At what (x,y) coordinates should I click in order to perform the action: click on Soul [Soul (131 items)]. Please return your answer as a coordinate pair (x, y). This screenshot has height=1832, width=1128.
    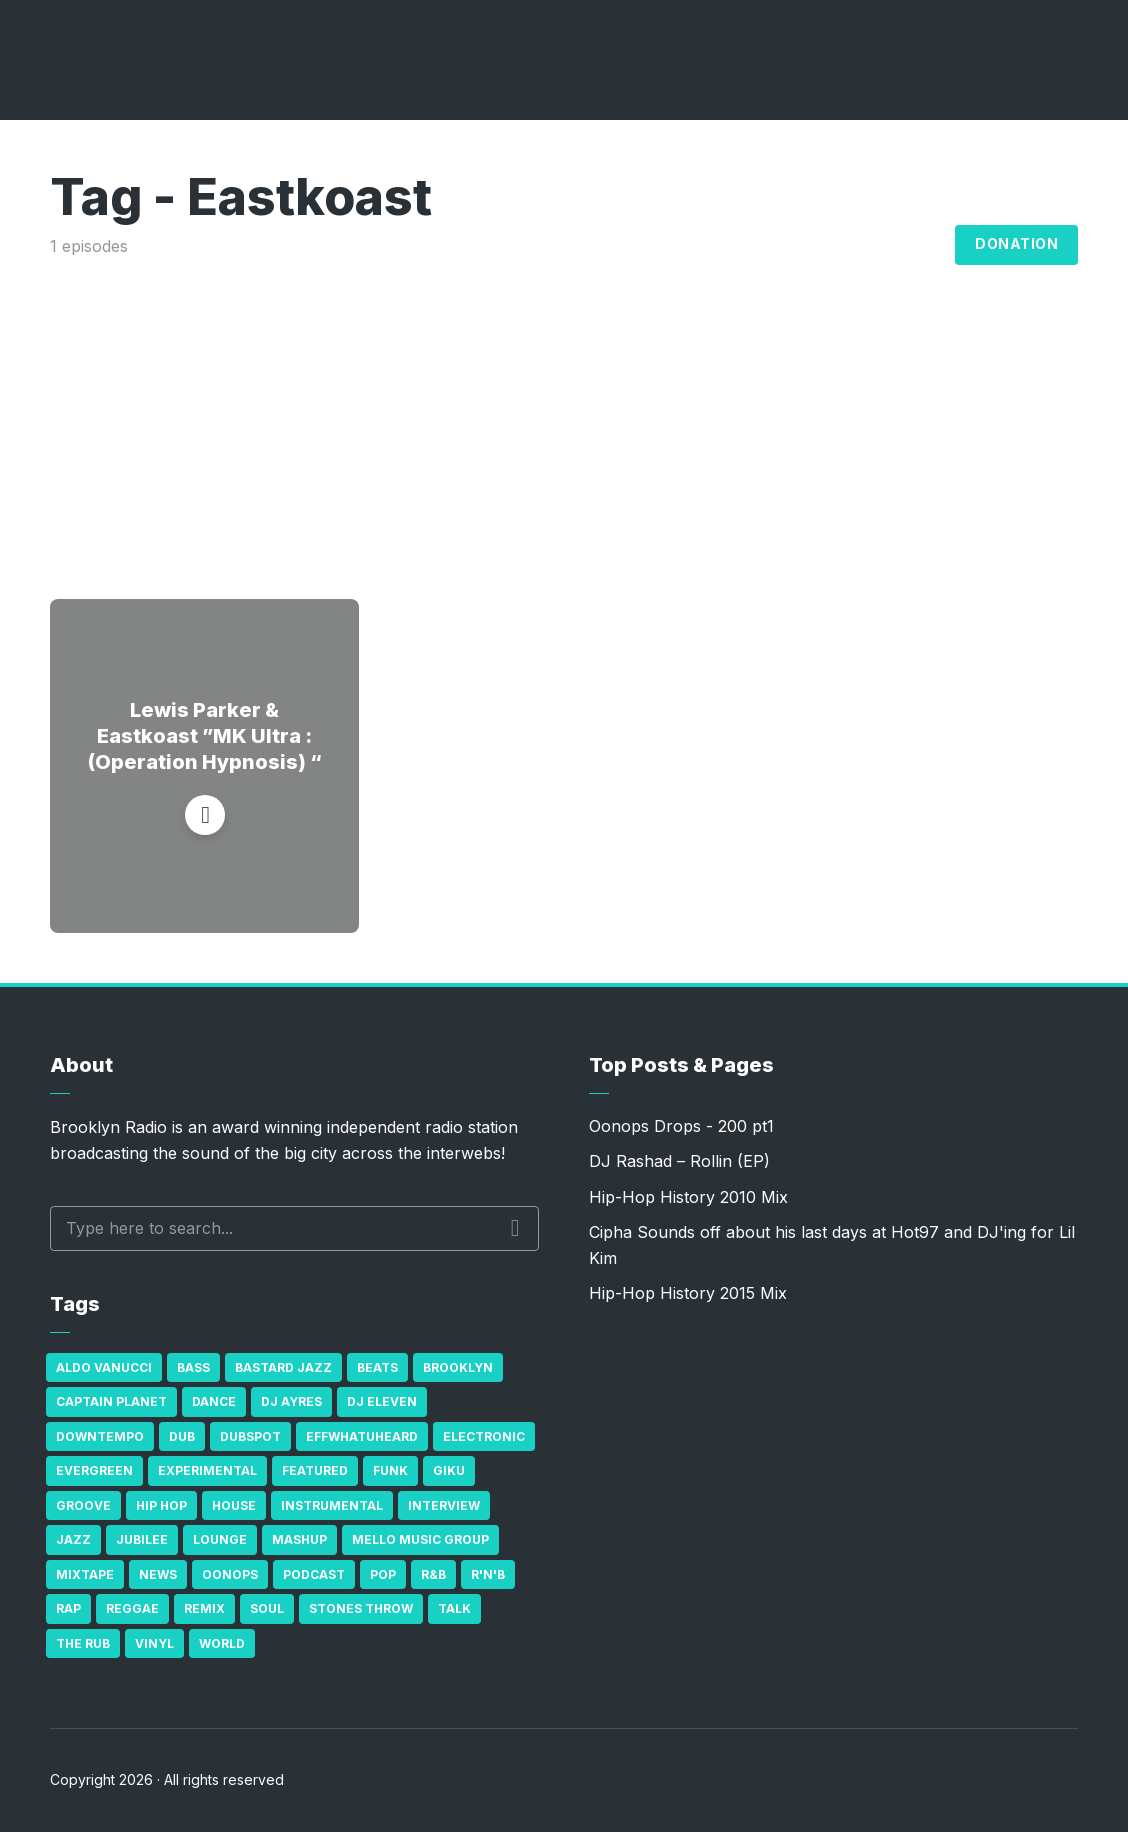
    Looking at the image, I should click on (267, 1608).